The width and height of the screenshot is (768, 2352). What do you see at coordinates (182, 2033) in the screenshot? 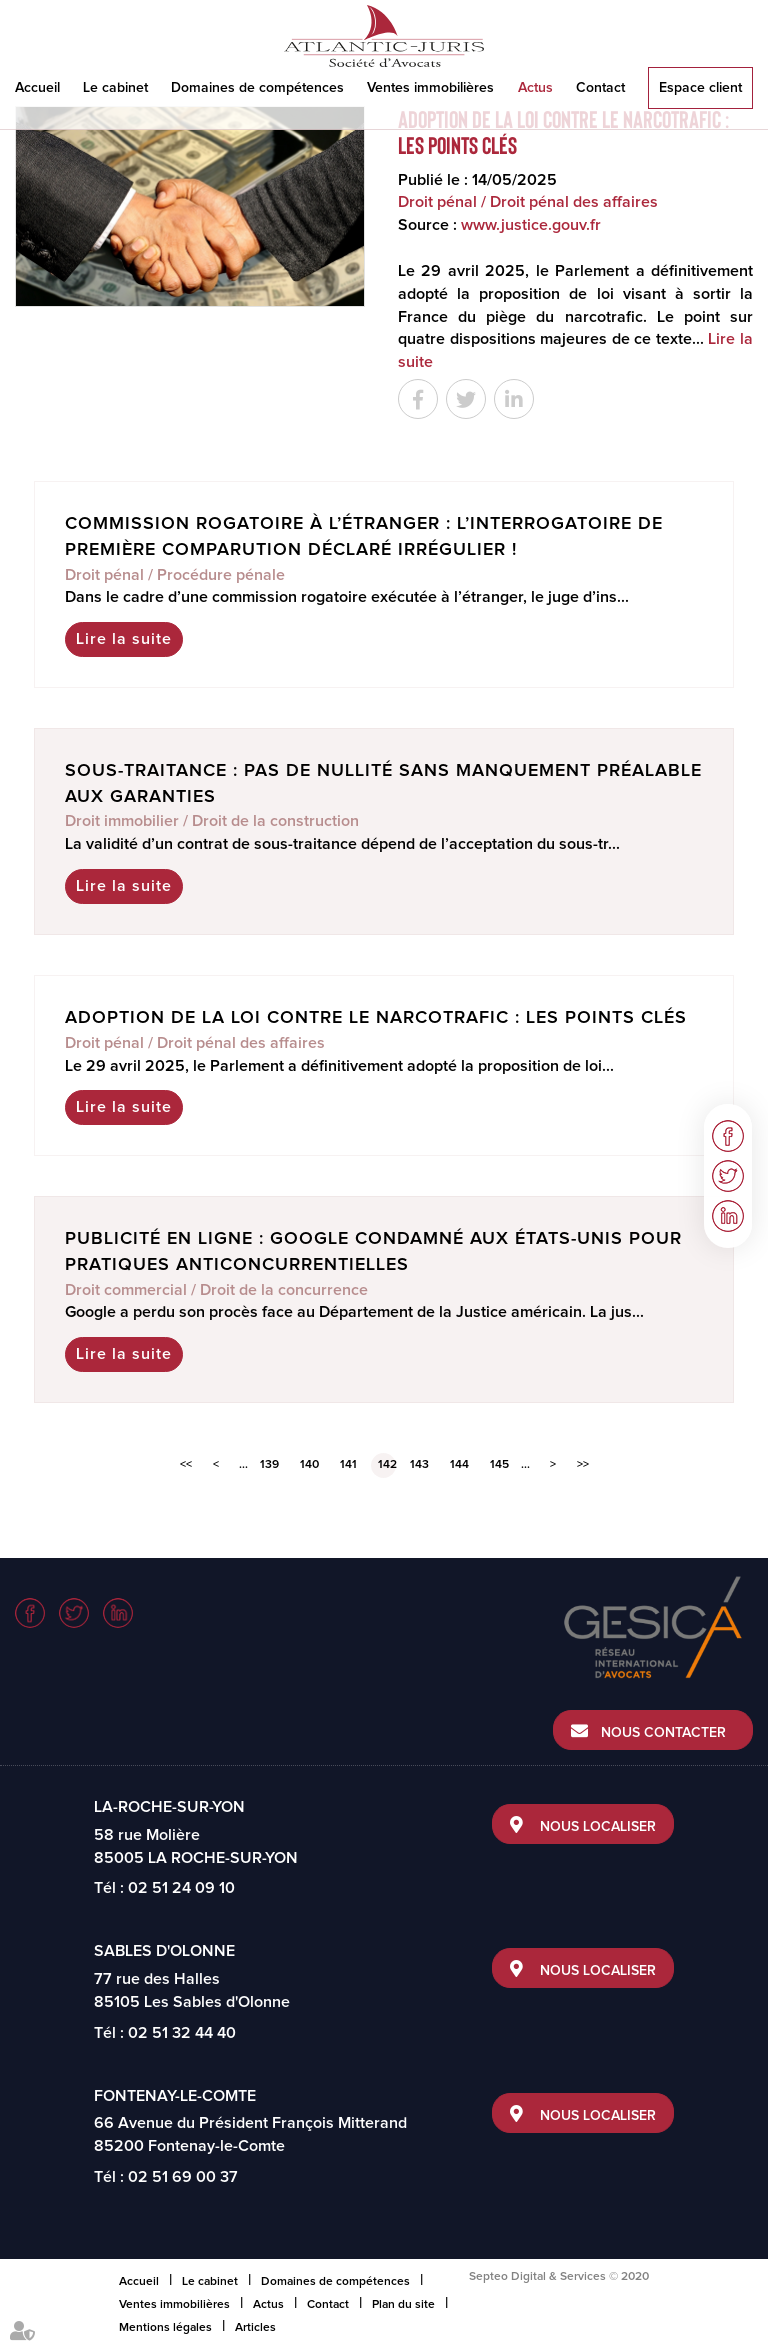
I see `02 51 32 44 40` at bounding box center [182, 2033].